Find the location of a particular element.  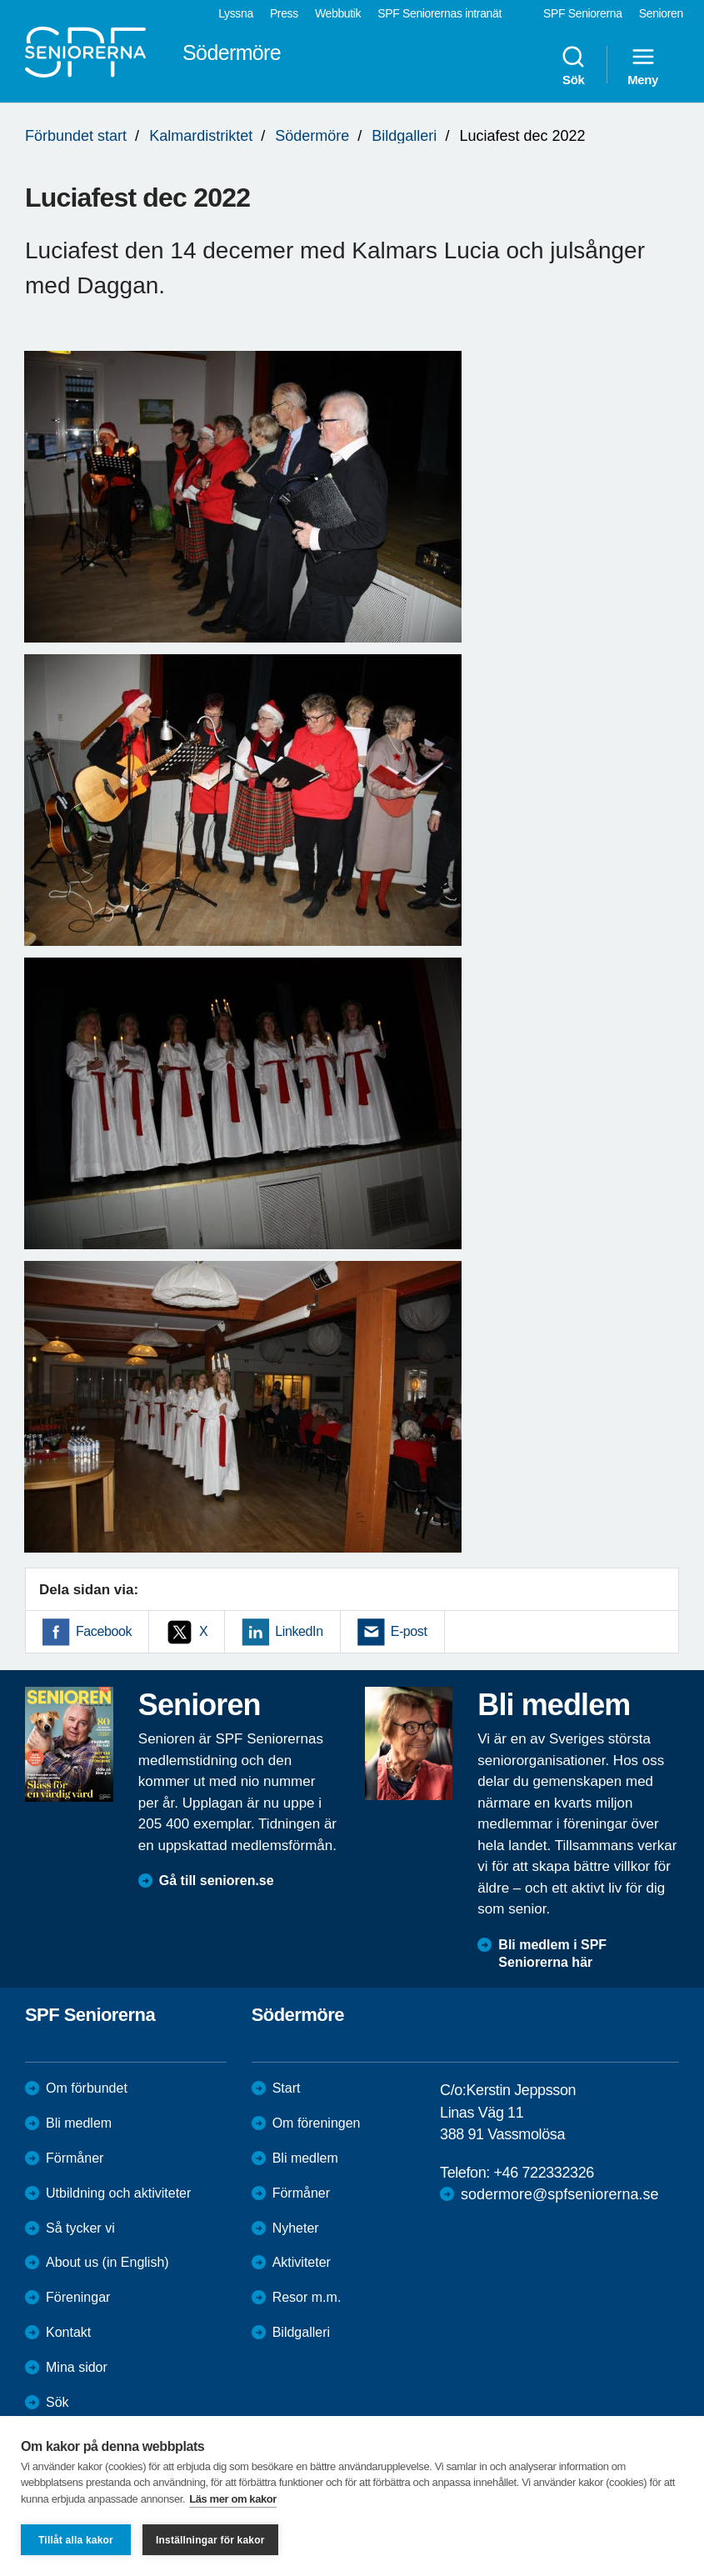

Sök [menuitem] is located at coordinates (573, 65).